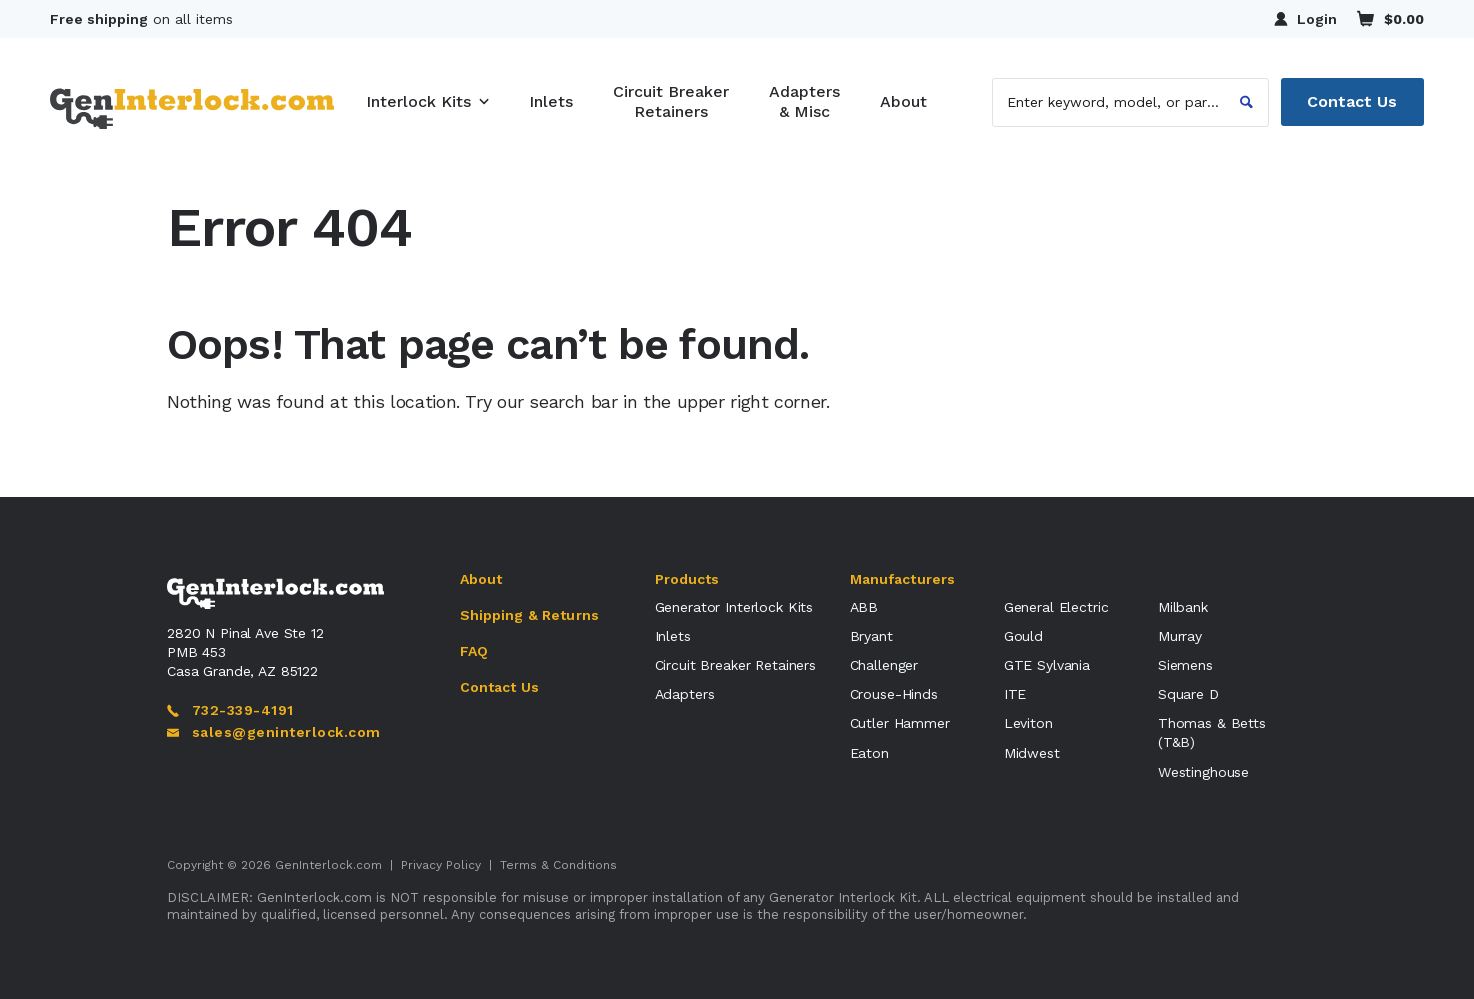 This screenshot has width=1474, height=999. What do you see at coordinates (1180, 636) in the screenshot?
I see `Murray` at bounding box center [1180, 636].